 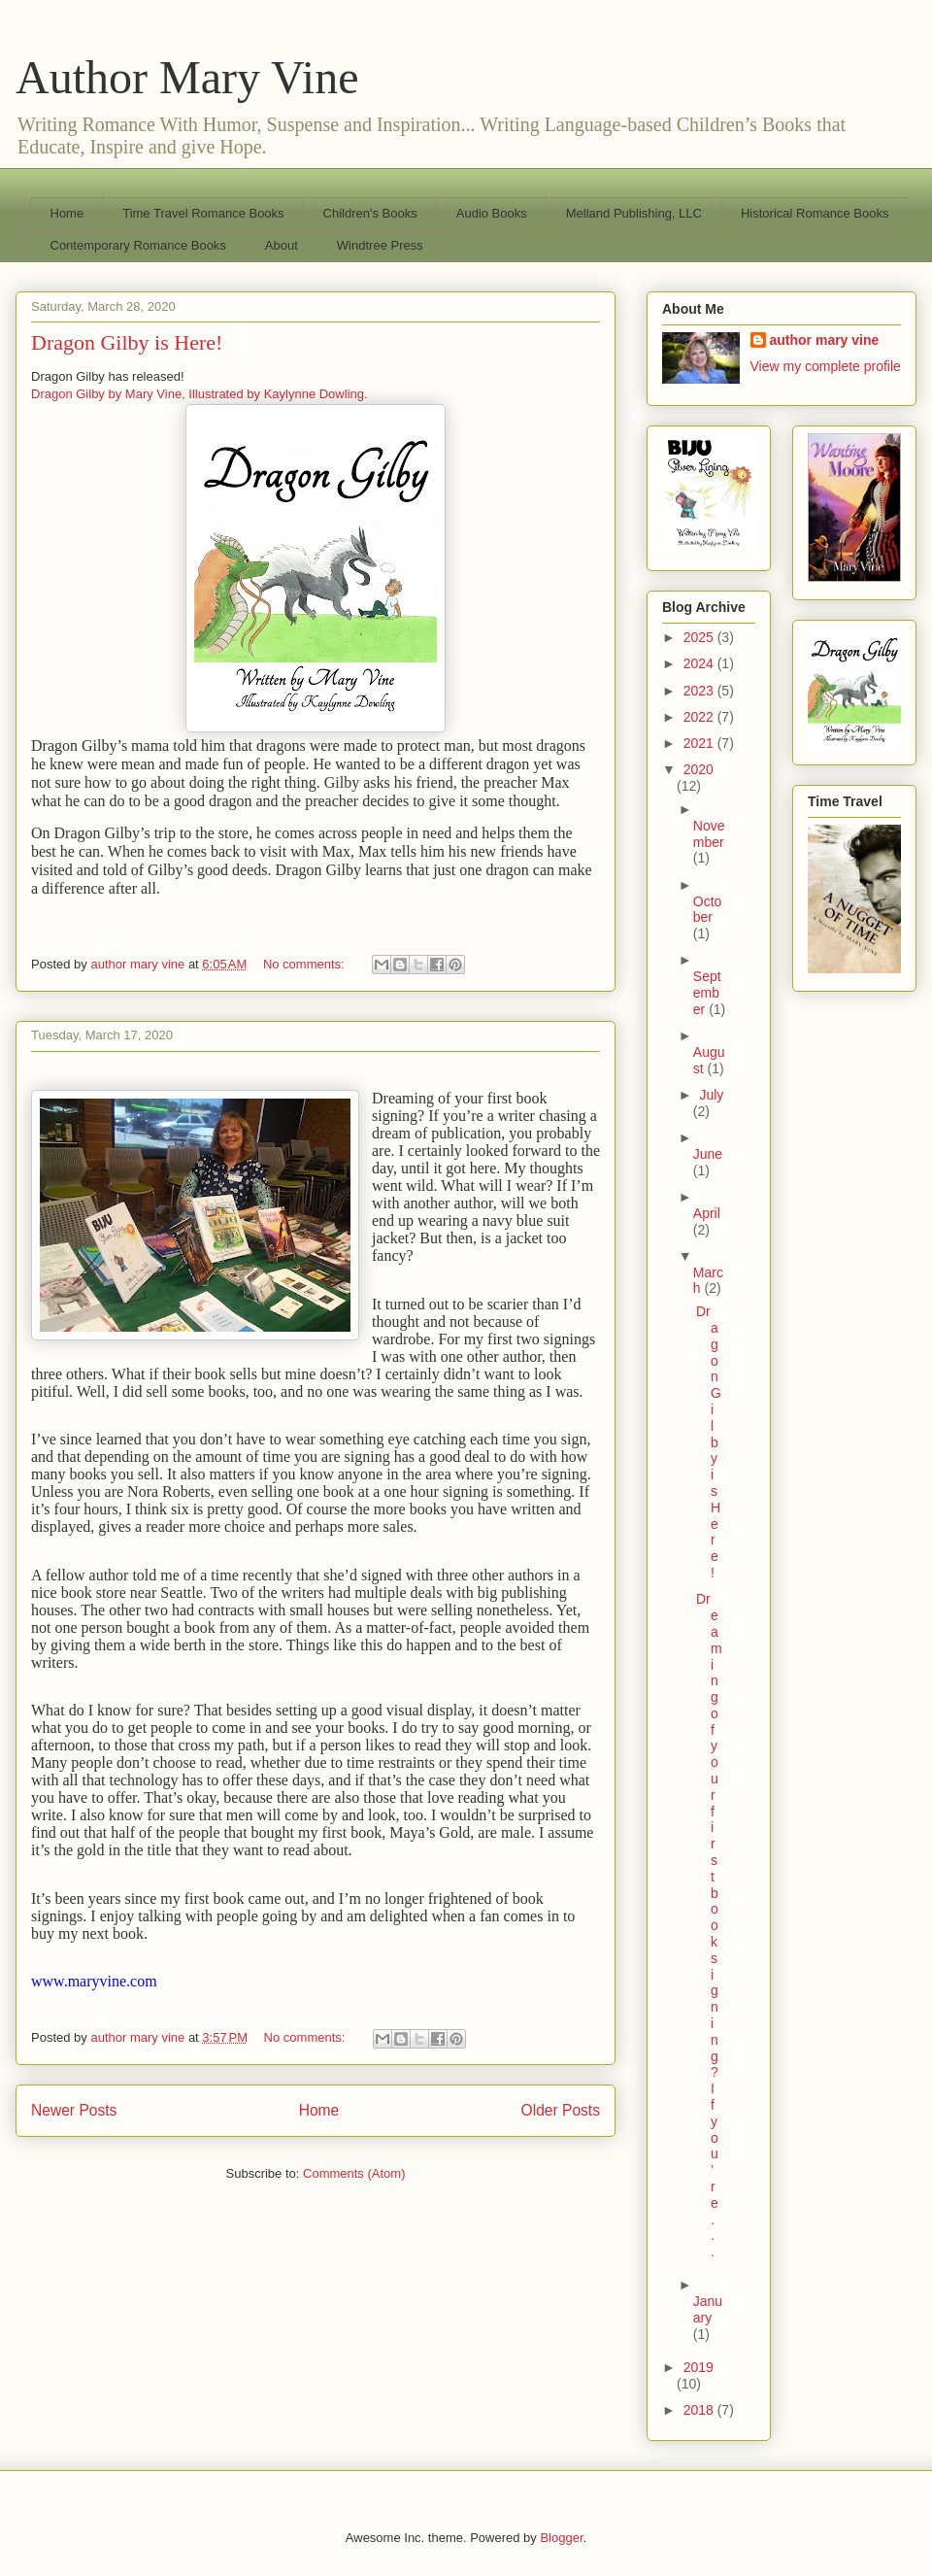 I want to click on 2018, so click(x=700, y=2410).